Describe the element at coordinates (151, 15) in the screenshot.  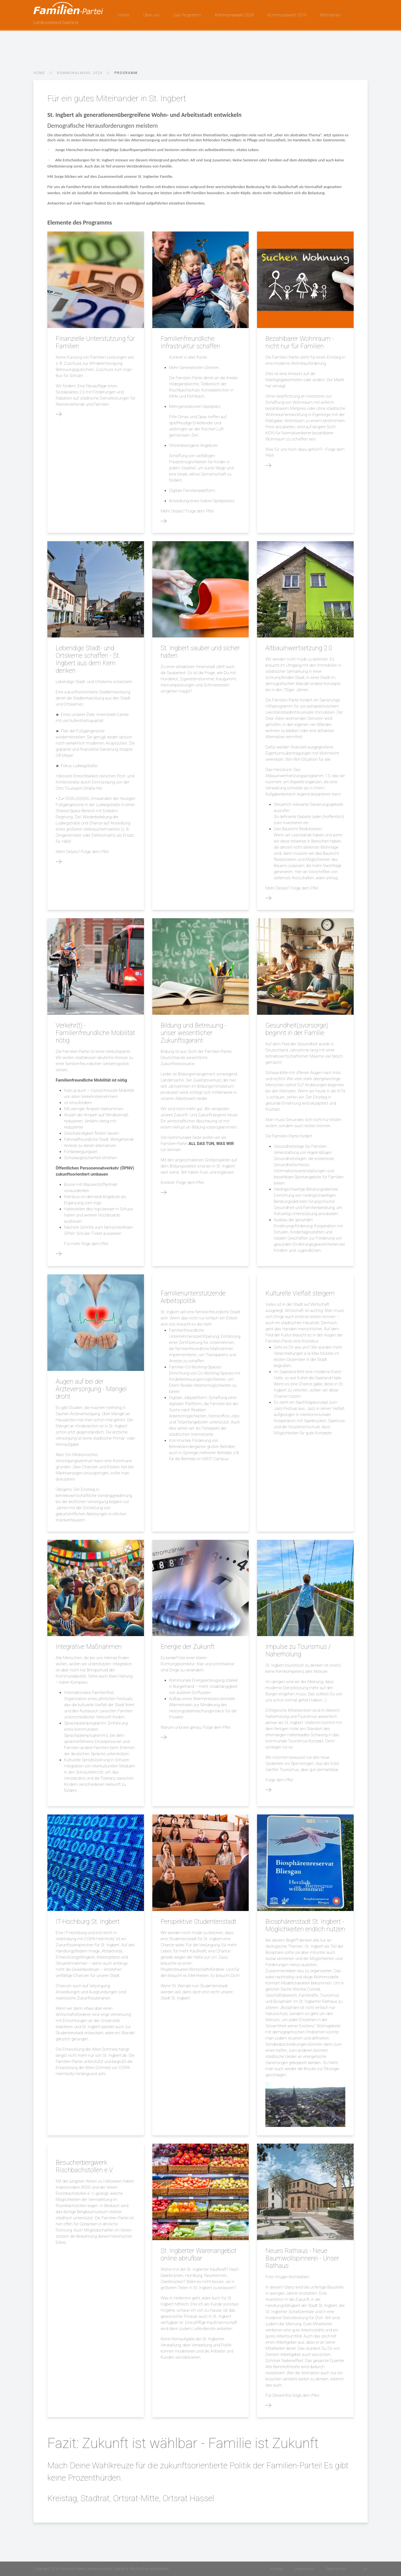
I see `Über uns` at that location.